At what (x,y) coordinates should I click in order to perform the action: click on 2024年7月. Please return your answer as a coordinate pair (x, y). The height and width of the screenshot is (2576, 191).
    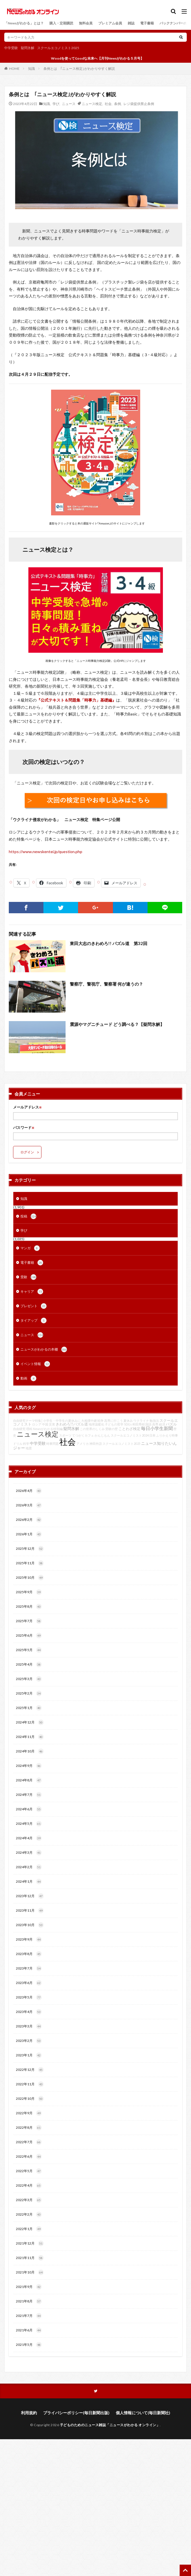
    Looking at the image, I should click on (29, 1795).